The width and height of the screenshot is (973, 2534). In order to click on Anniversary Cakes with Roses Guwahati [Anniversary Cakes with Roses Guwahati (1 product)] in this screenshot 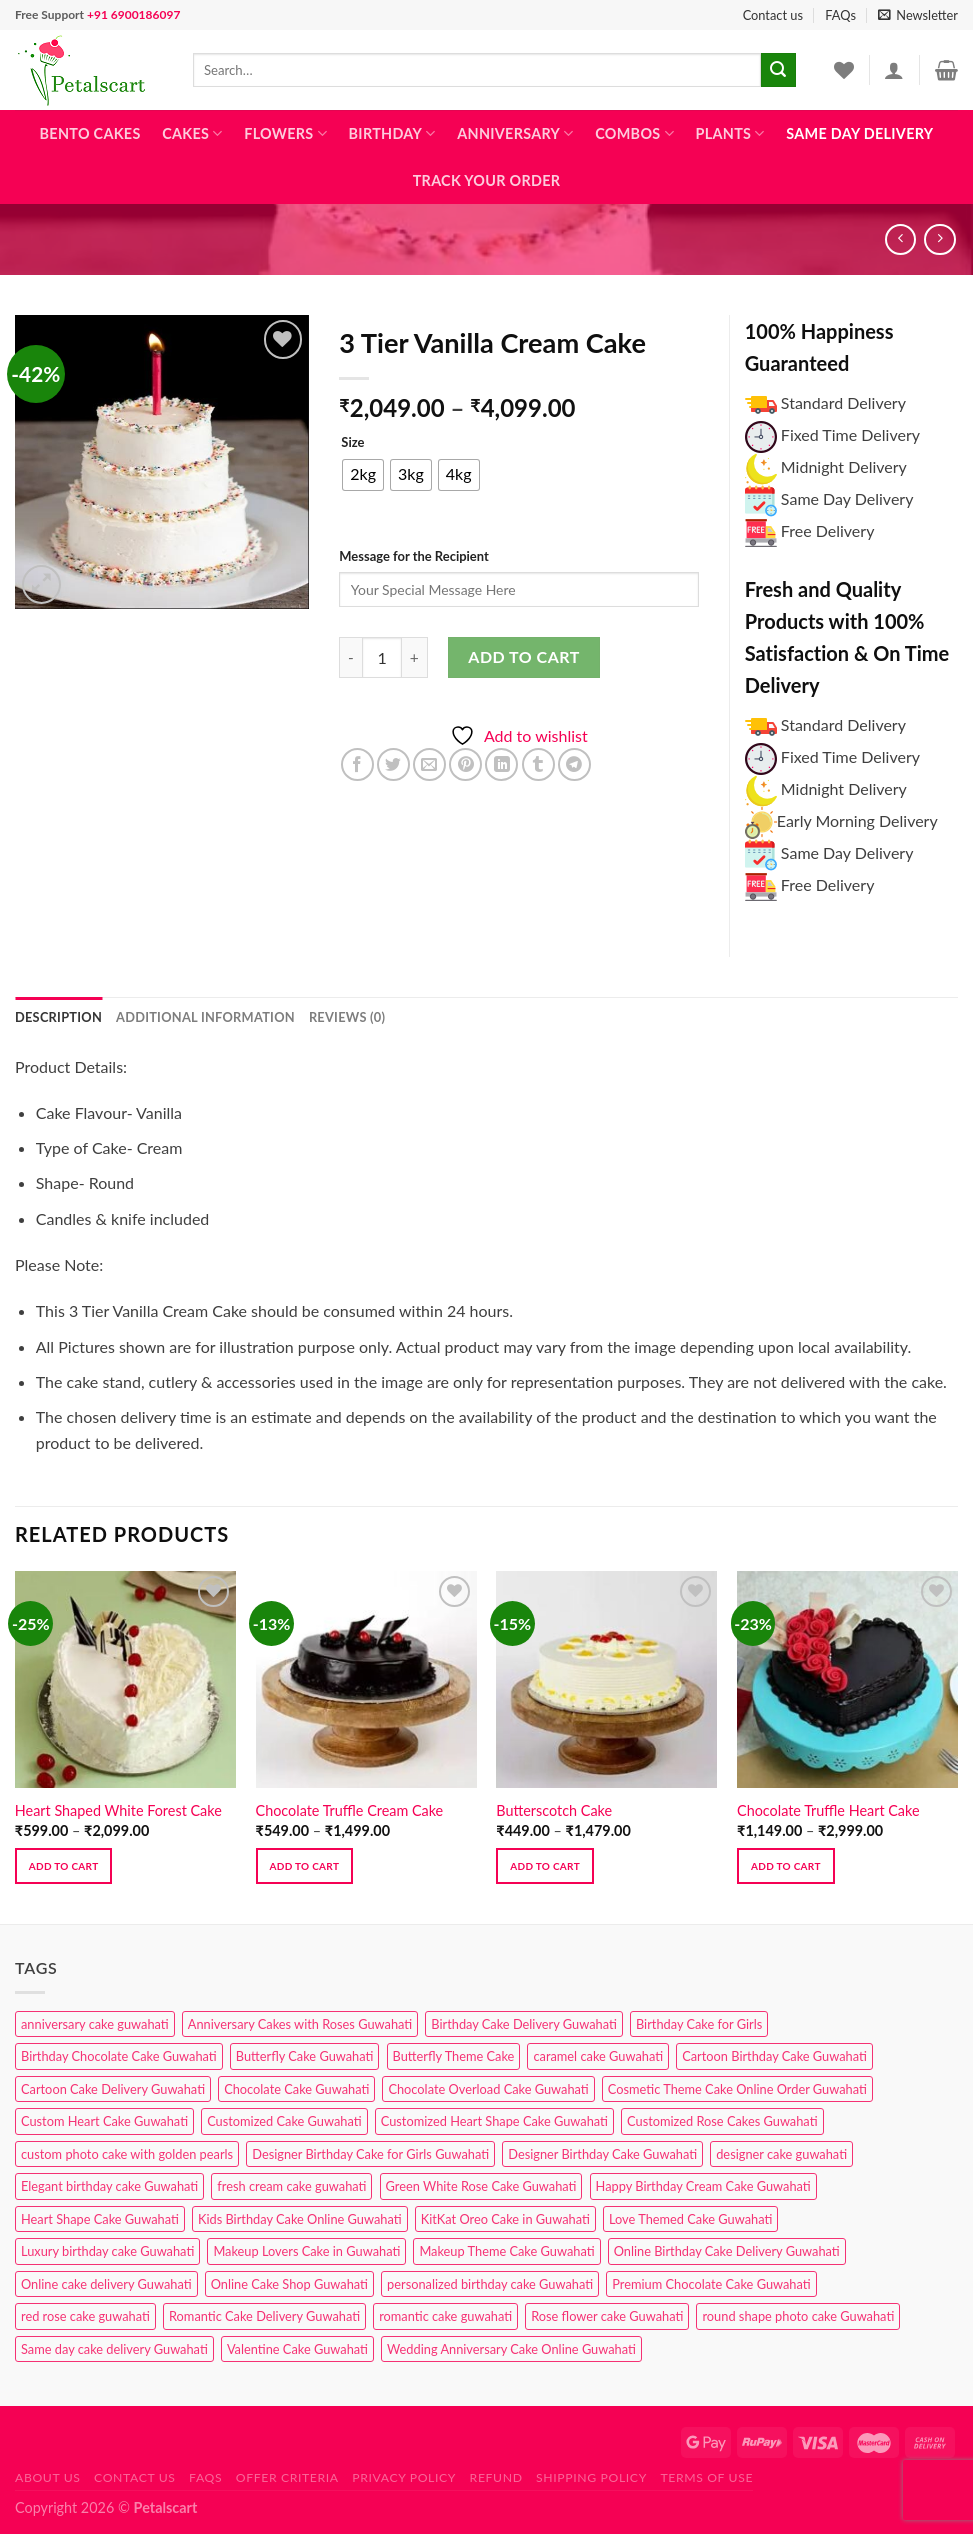, I will do `click(300, 2024)`.